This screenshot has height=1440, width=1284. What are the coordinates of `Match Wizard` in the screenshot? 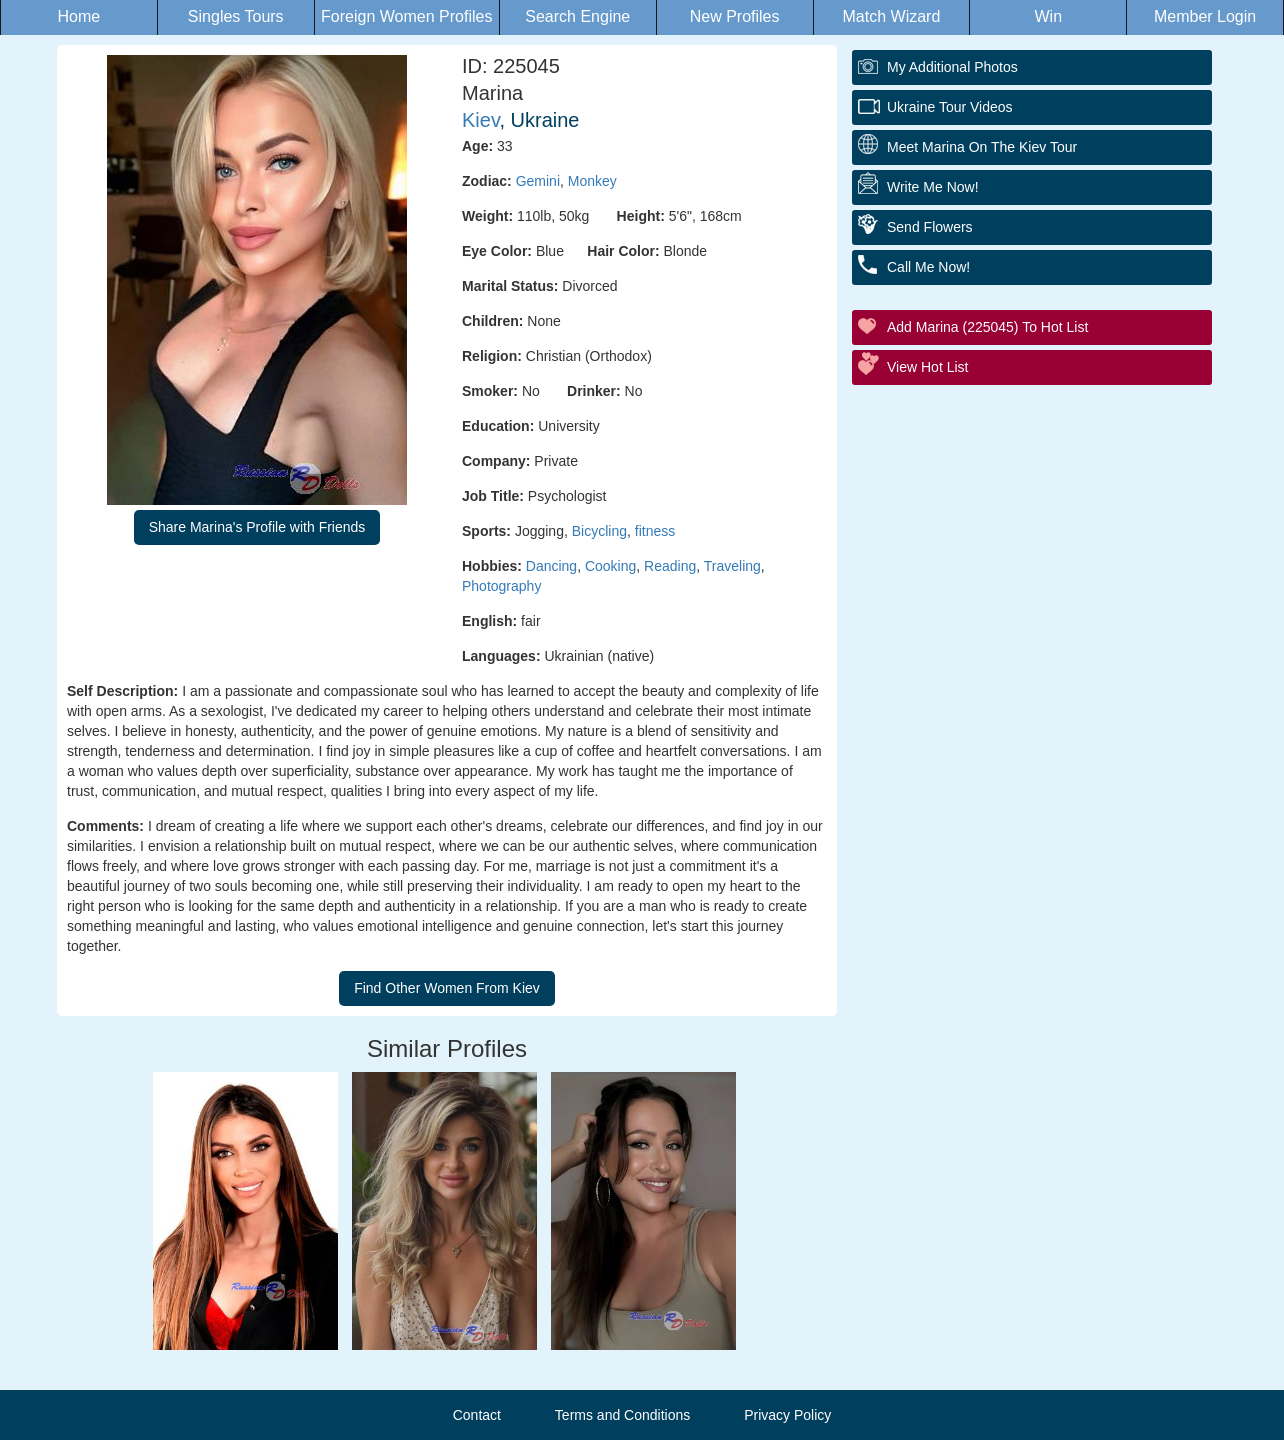 It's located at (892, 16).